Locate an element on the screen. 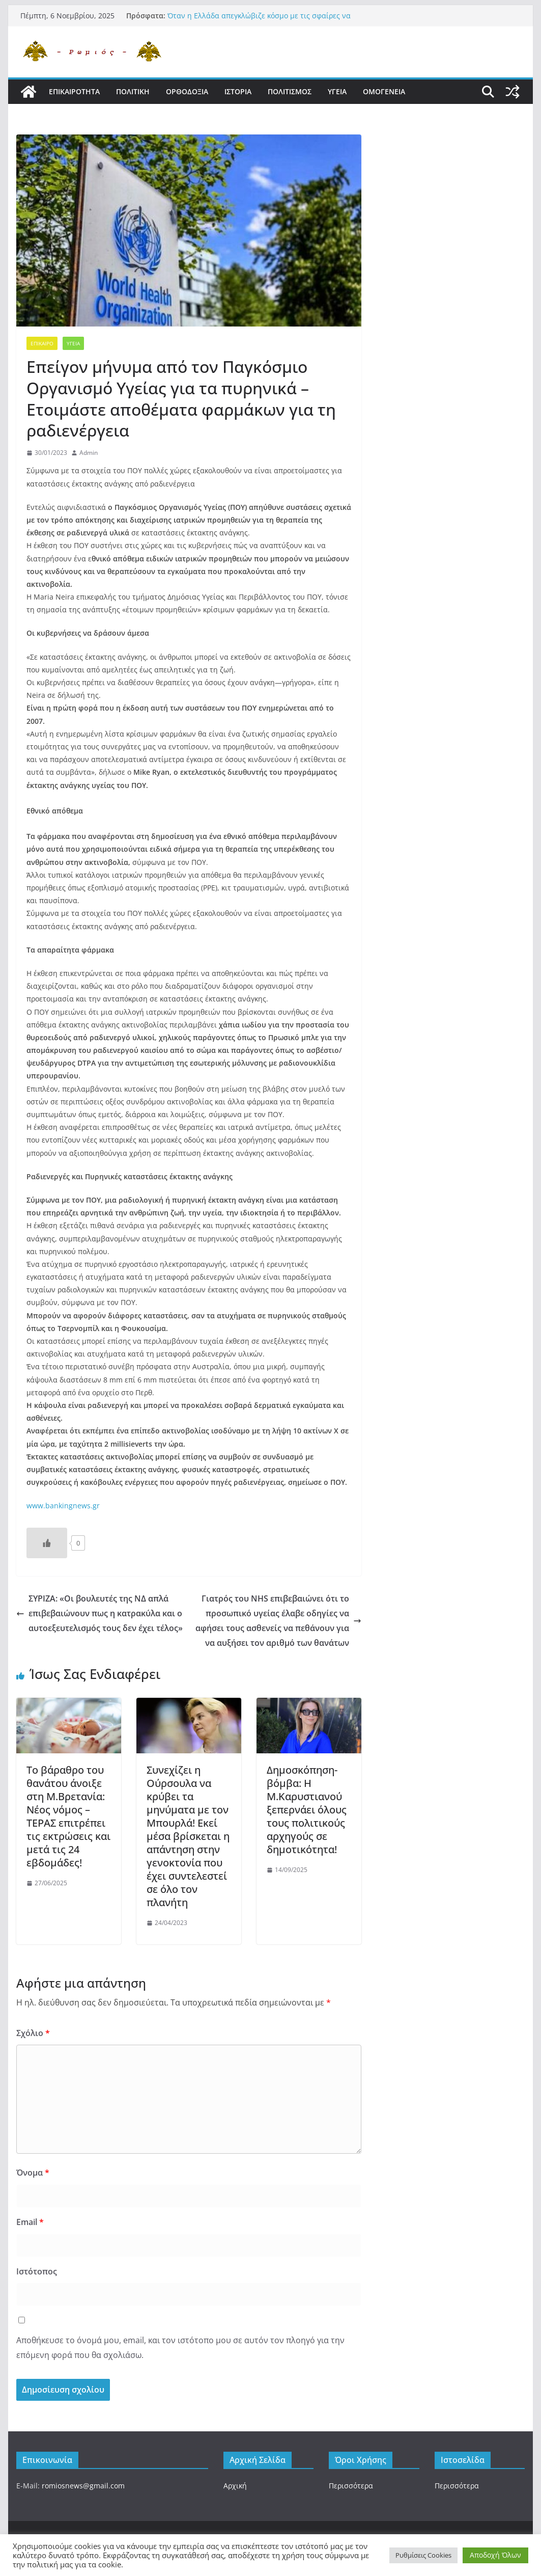 Image resolution: width=541 pixels, height=2576 pixels. Όνομα is located at coordinates (32, 2172).